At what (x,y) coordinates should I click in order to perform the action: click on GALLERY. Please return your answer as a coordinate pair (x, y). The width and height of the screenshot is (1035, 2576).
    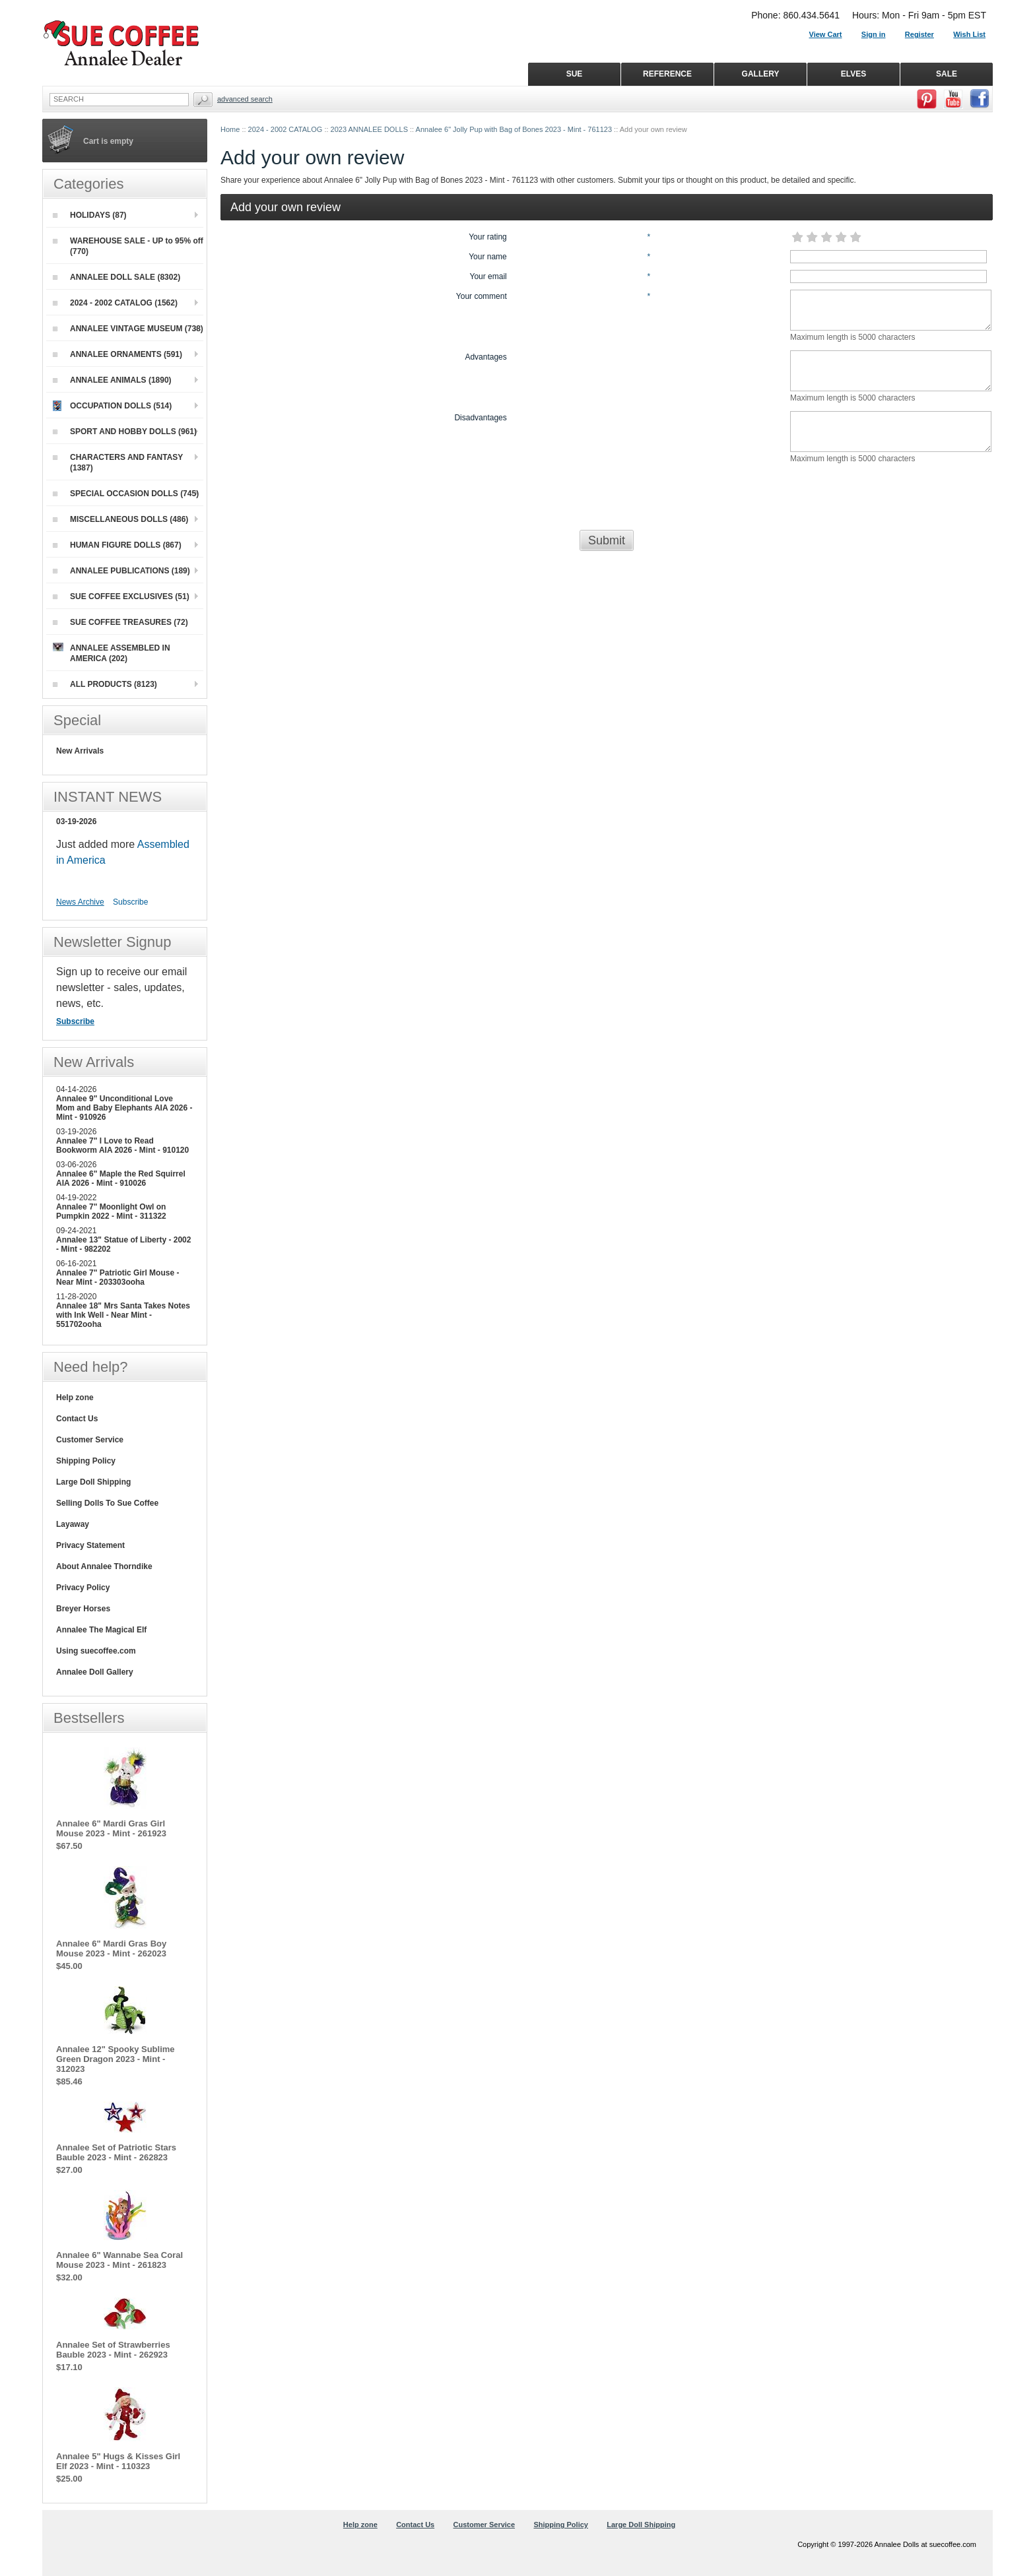
    Looking at the image, I should click on (761, 74).